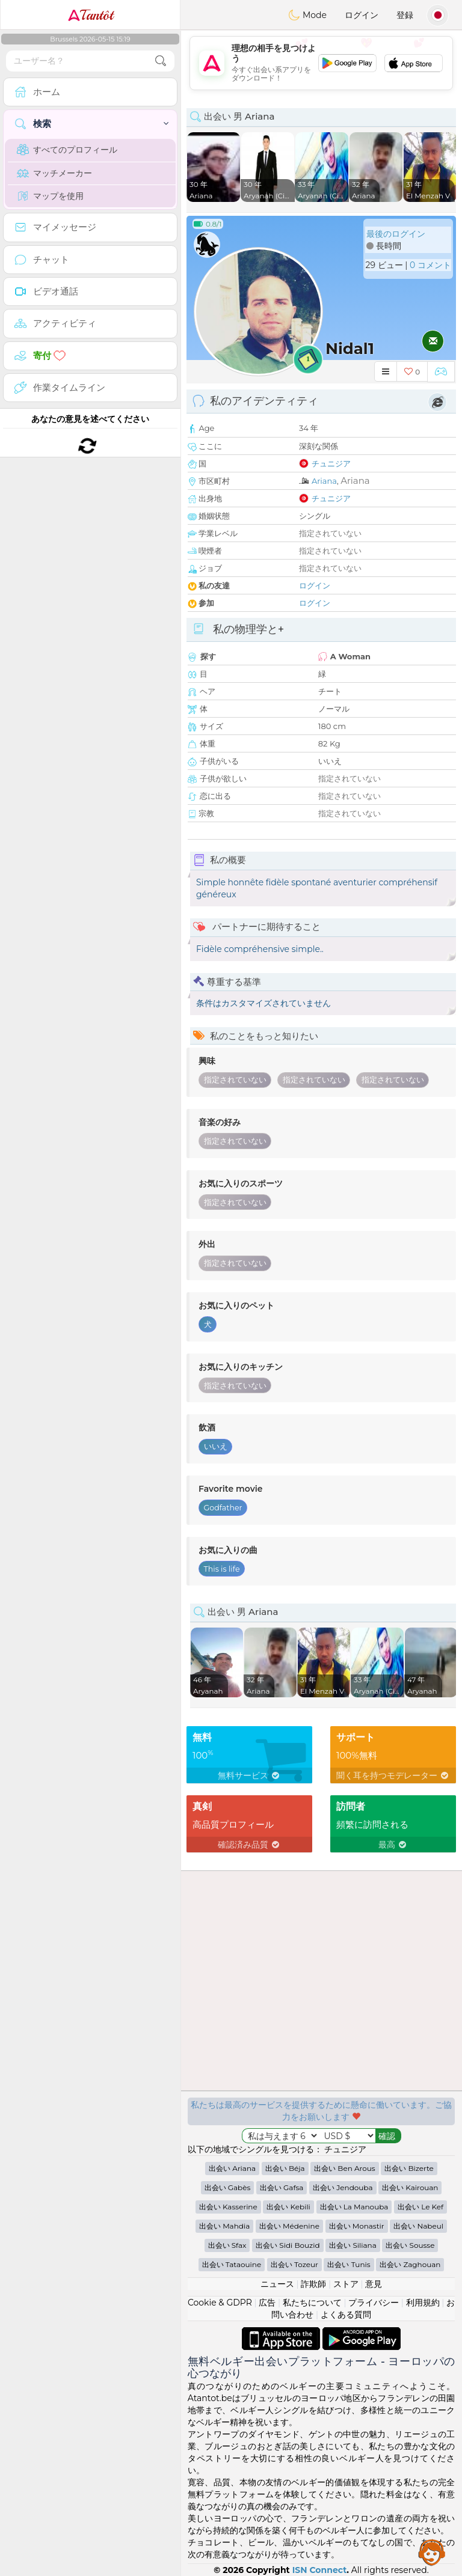  I want to click on 出会い Kebili, so click(288, 2206).